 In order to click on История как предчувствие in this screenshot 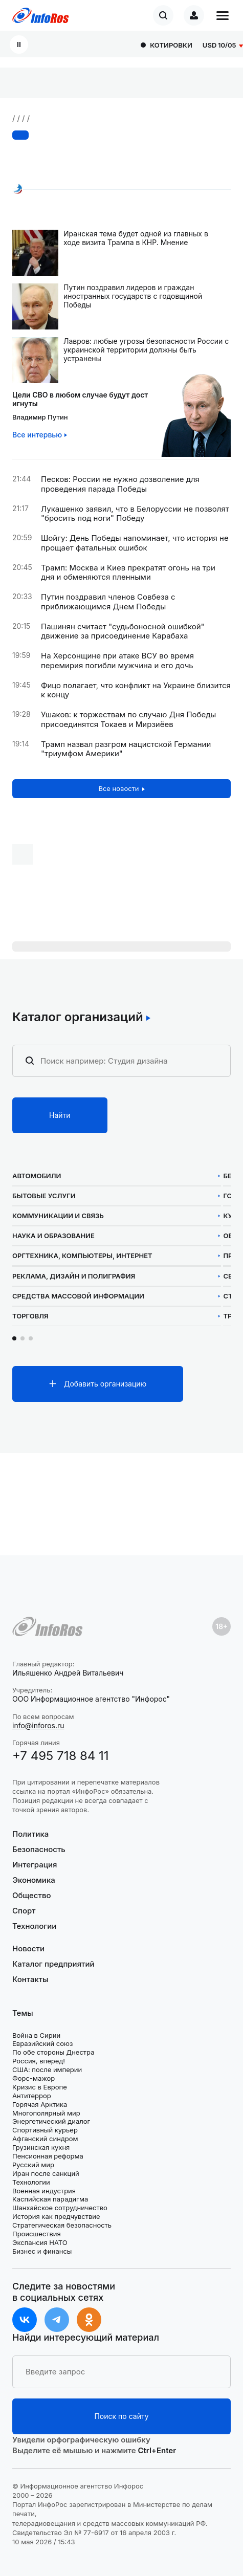, I will do `click(56, 2216)`.